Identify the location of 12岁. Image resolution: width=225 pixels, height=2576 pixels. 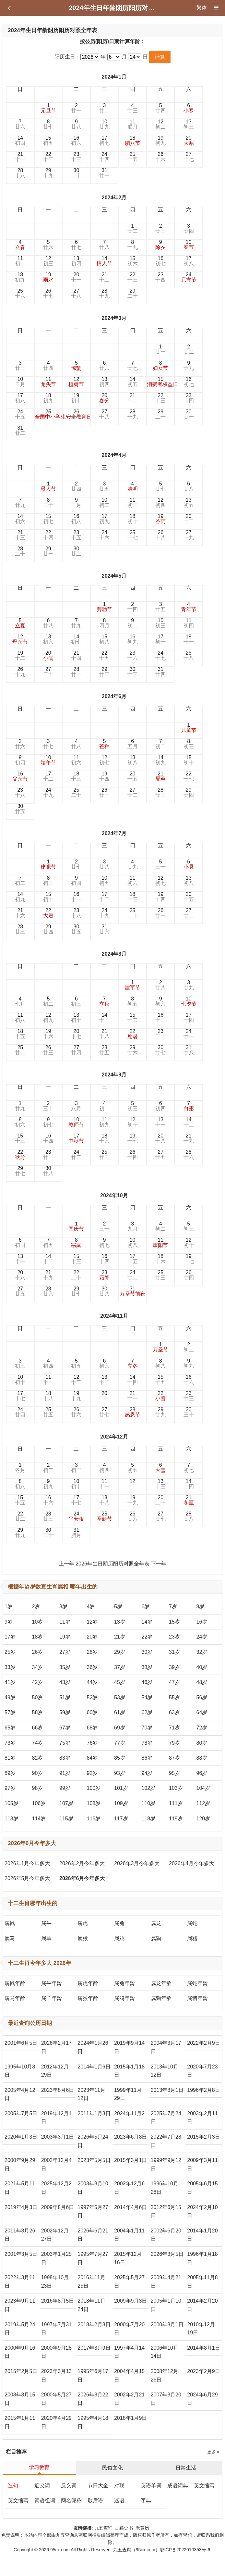
(92, 1622).